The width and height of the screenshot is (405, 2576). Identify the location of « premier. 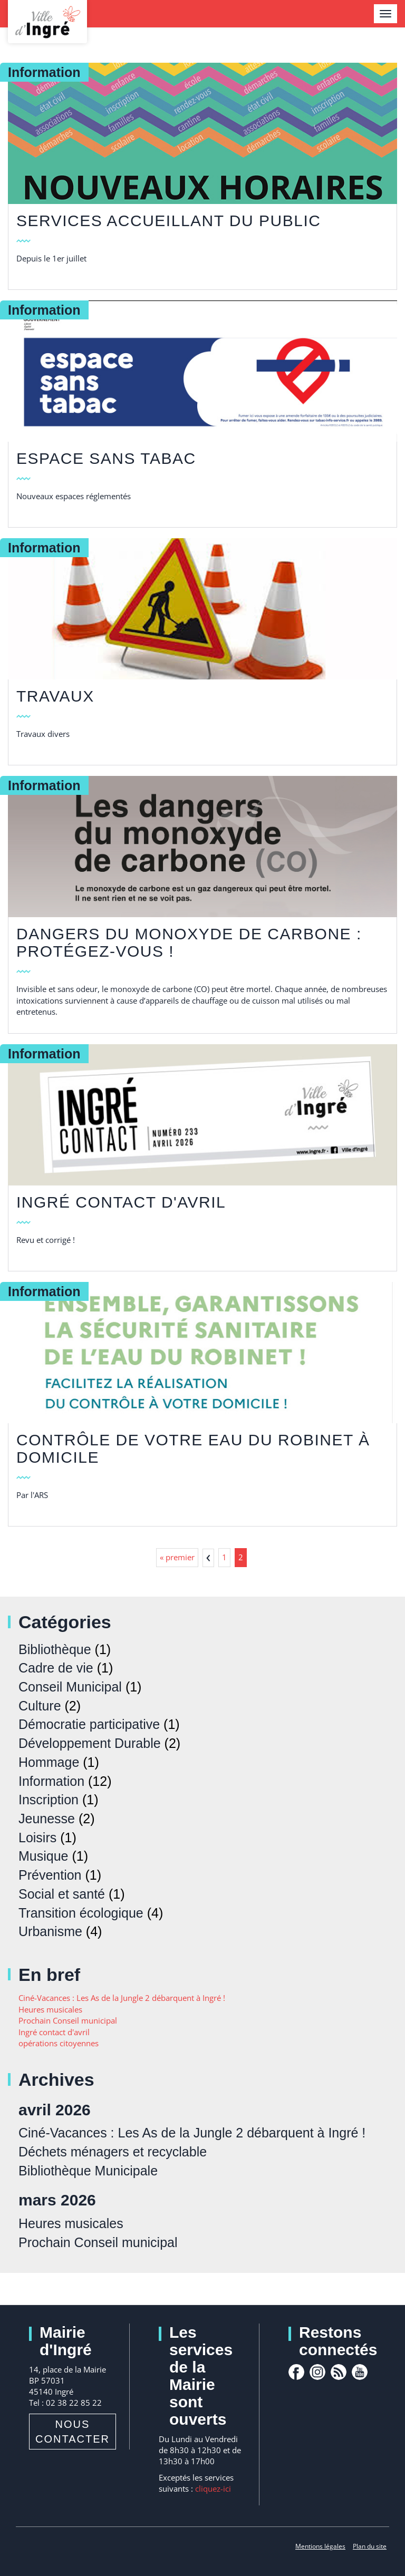
(177, 1557).